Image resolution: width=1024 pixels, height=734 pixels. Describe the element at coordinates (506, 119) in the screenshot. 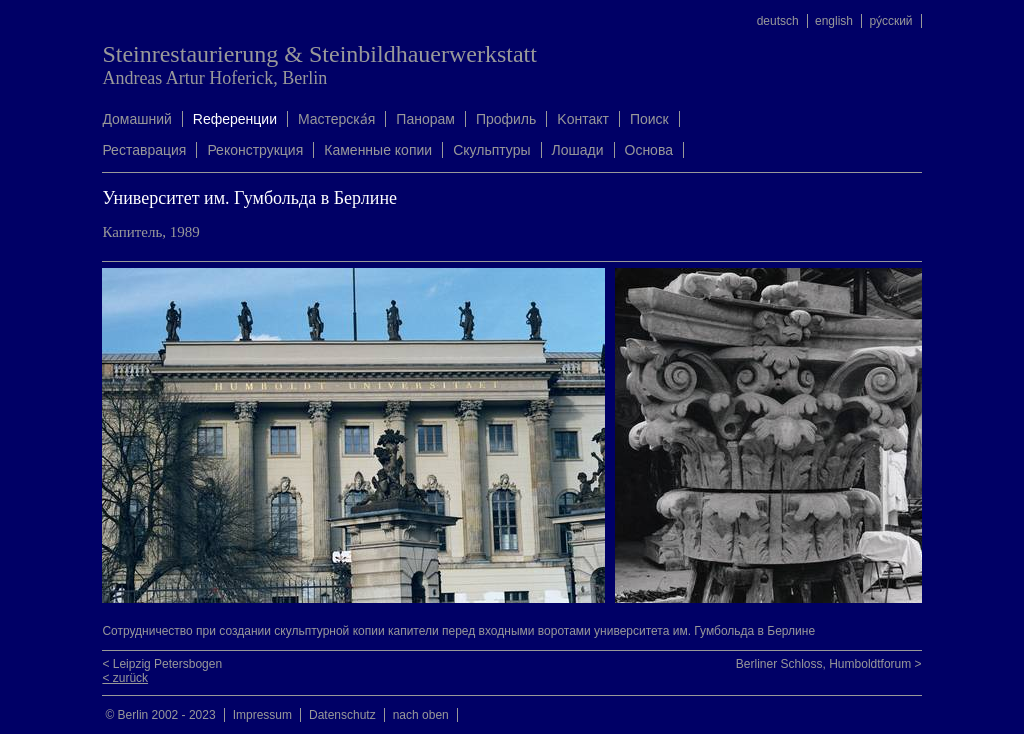

I see `Профиль` at that location.